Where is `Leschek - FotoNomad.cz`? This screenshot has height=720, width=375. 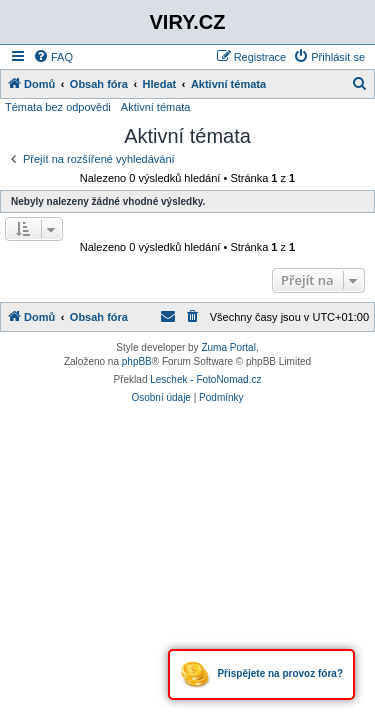
Leschek - FotoNomad.cz is located at coordinates (205, 379).